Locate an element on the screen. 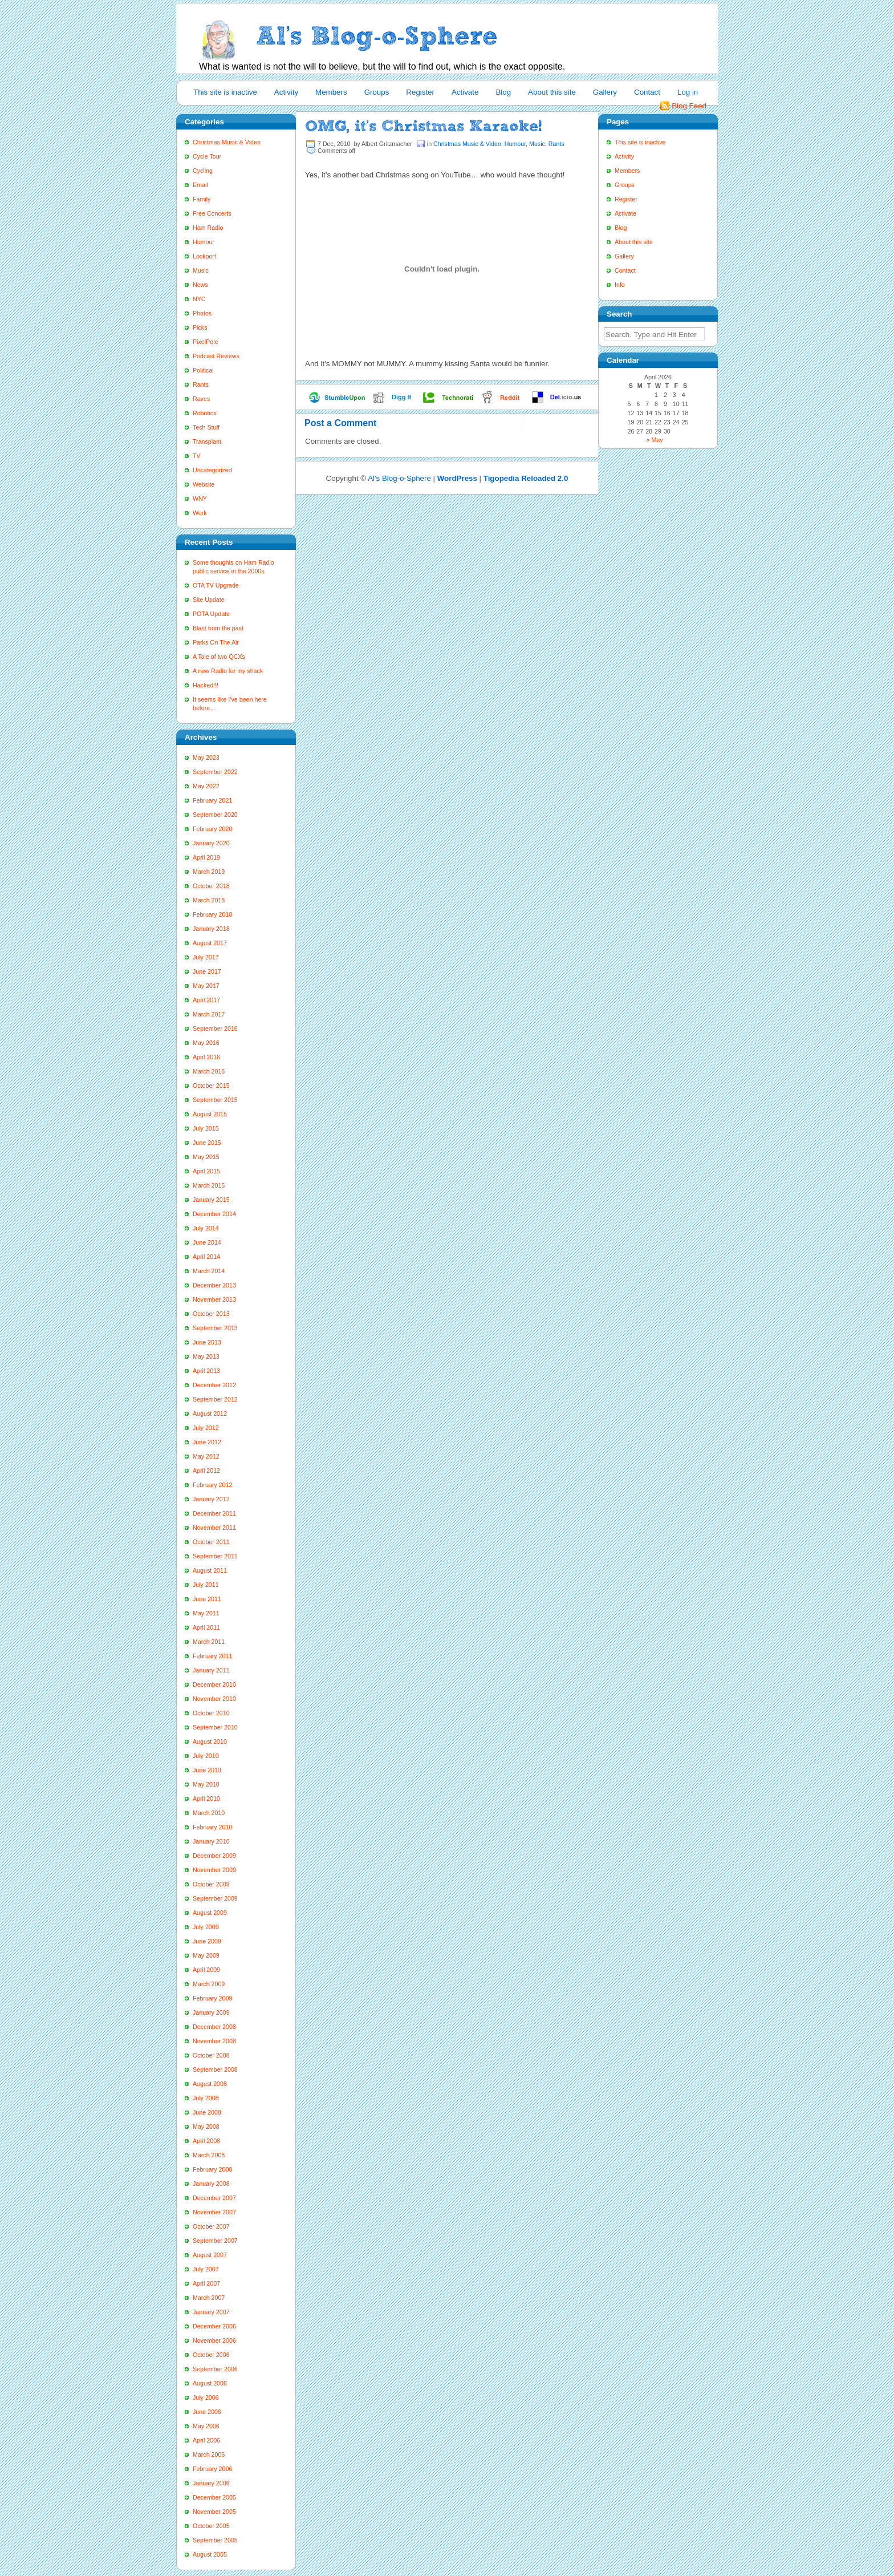 This screenshot has width=894, height=2576. March 2019 is located at coordinates (209, 871).